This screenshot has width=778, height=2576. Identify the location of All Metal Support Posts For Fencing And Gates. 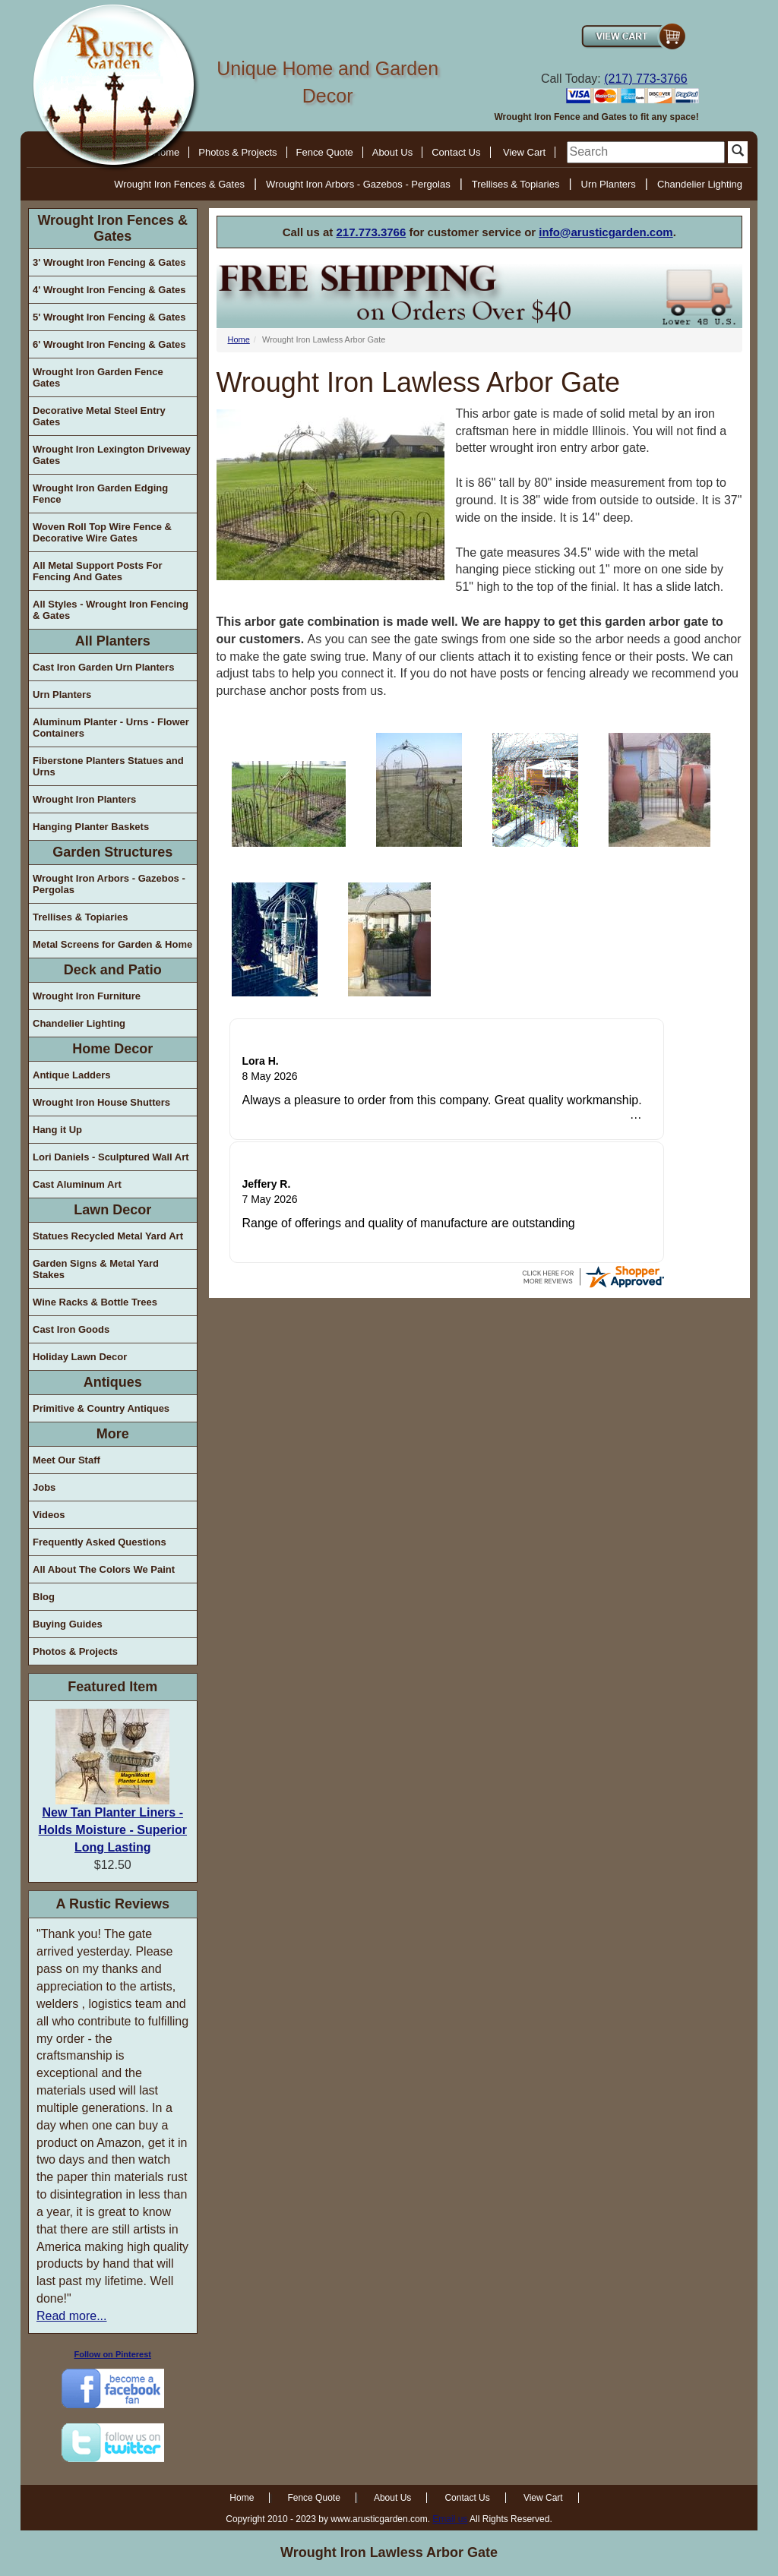
(97, 571).